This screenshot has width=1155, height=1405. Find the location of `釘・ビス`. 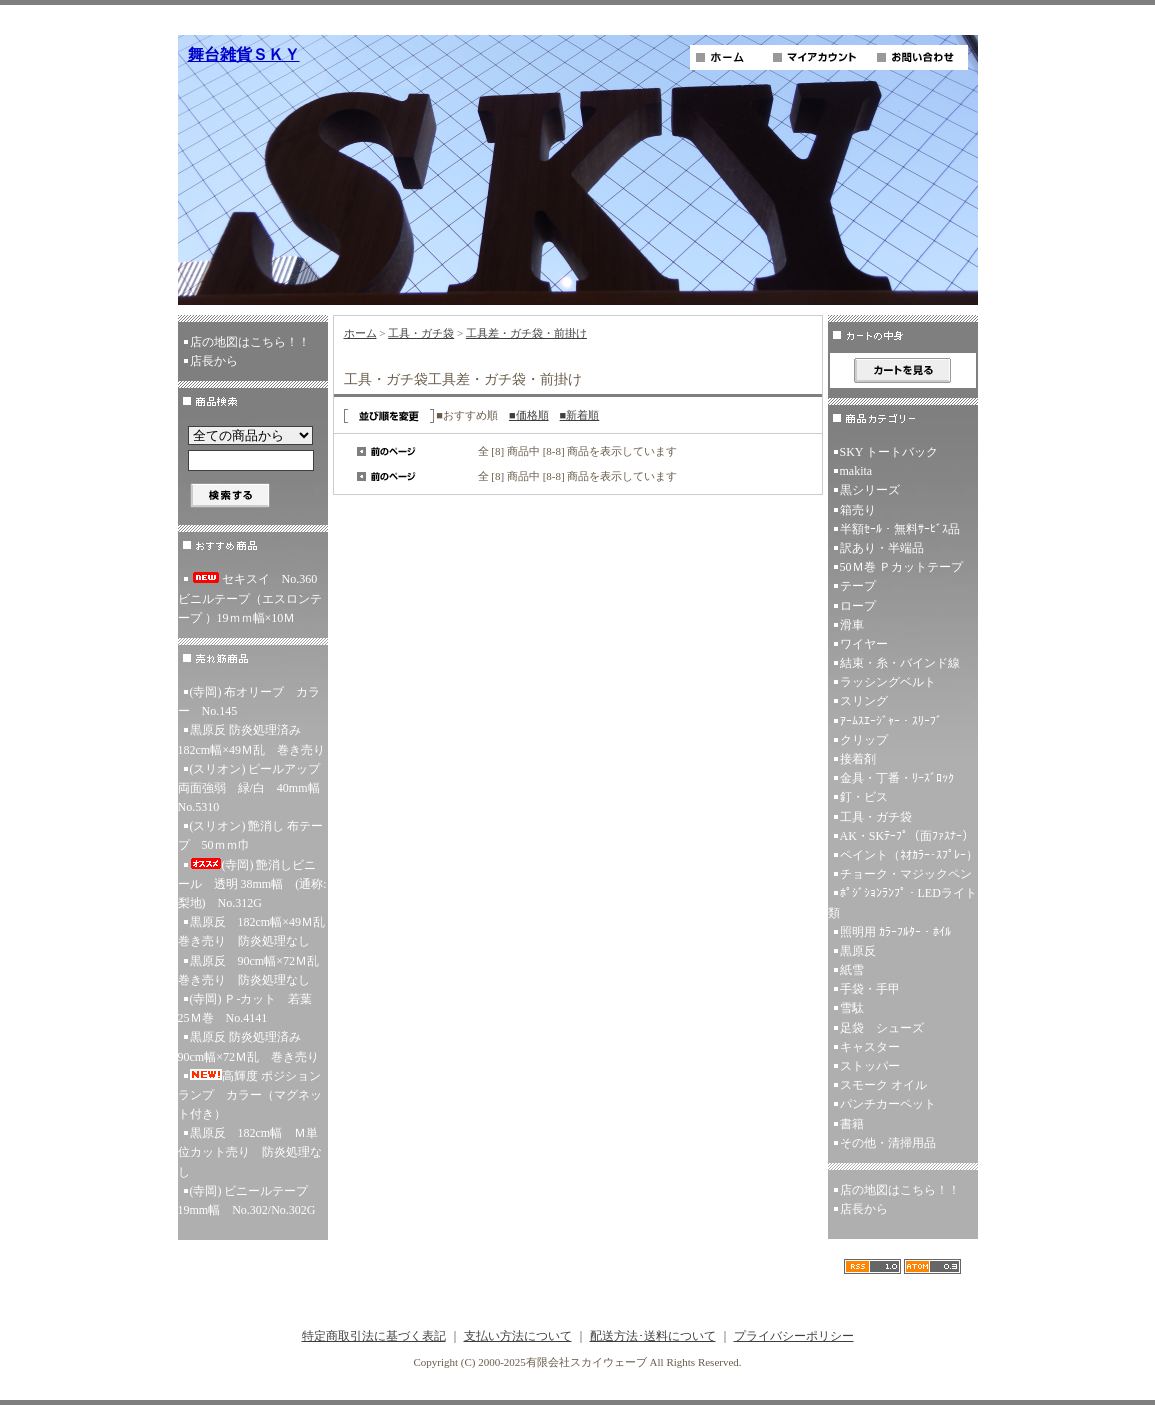

釘・ビス is located at coordinates (864, 797).